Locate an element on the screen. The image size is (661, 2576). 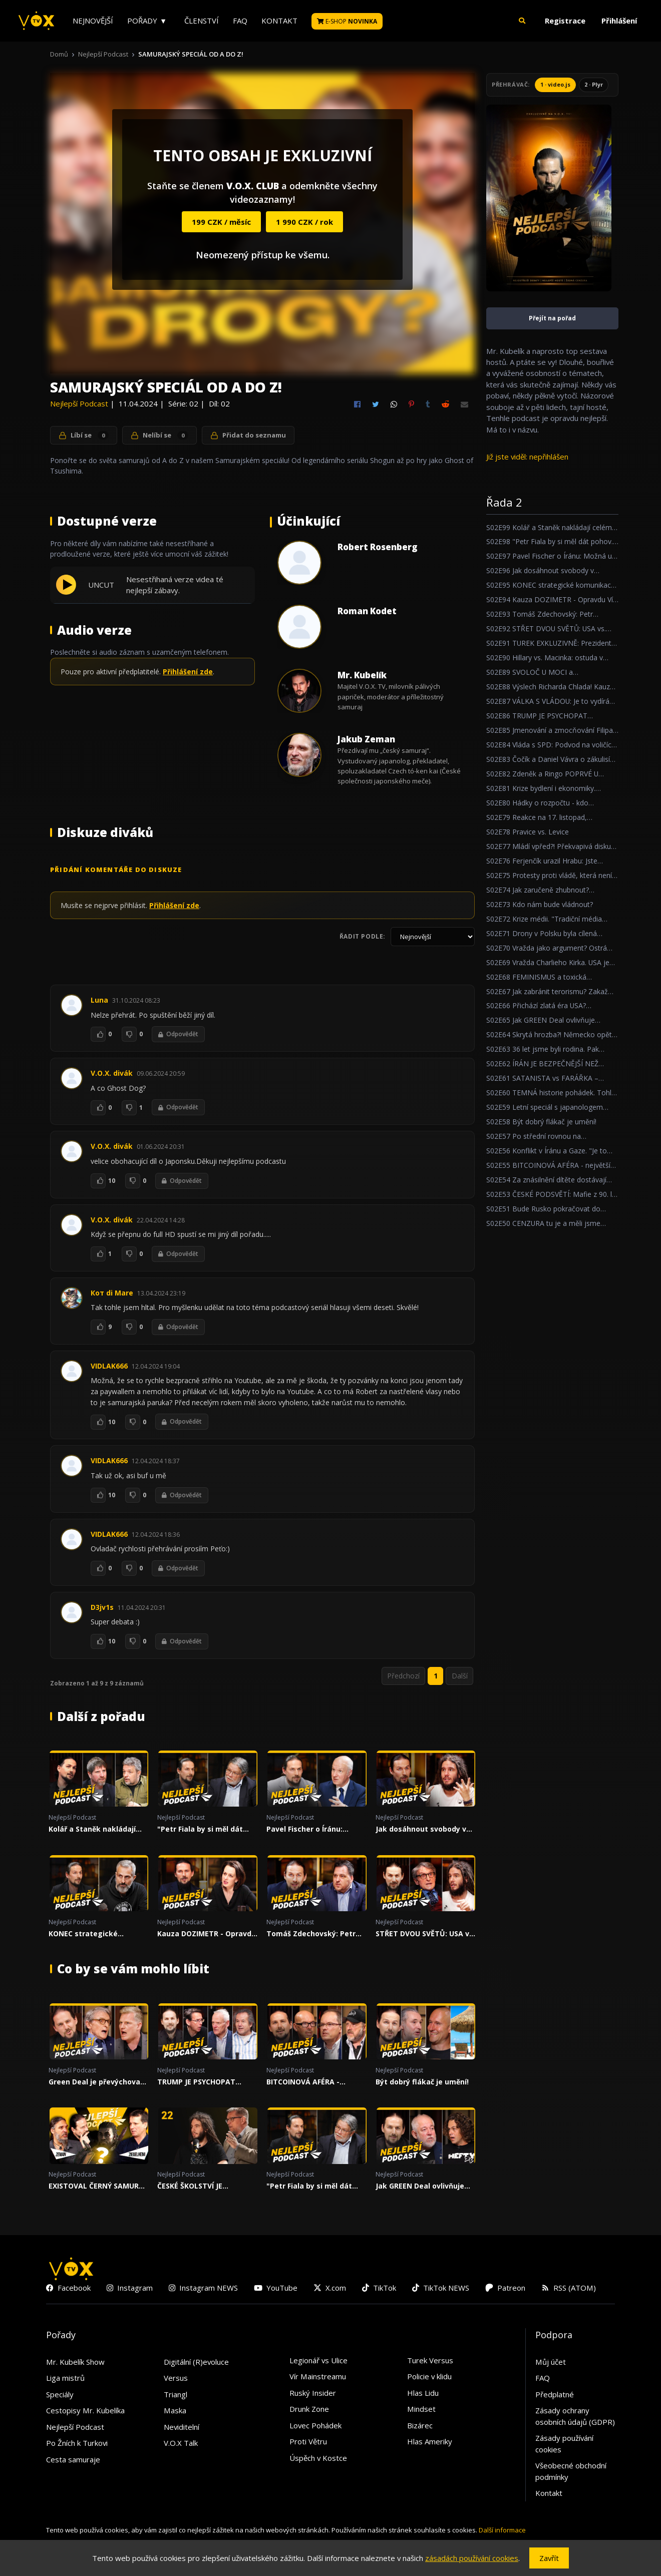
Policie v klidu is located at coordinates (429, 2379).